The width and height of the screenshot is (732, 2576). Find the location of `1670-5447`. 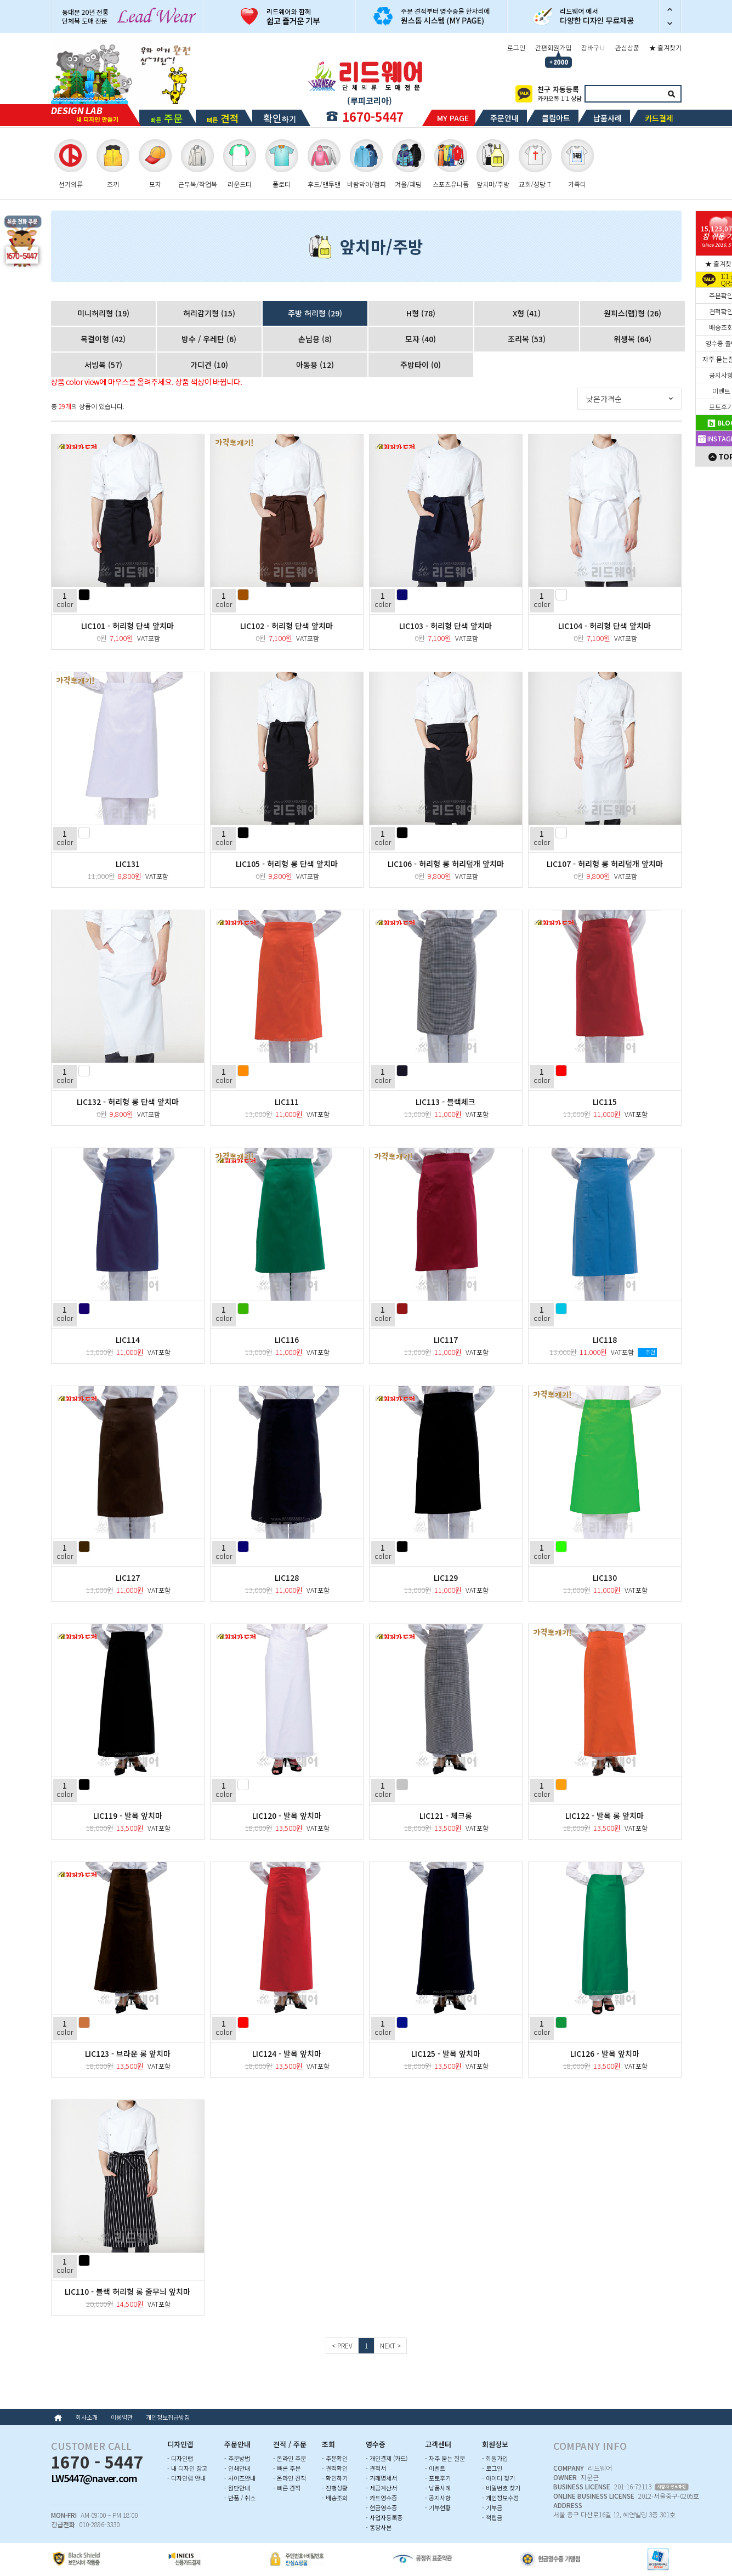

1670-5447 is located at coordinates (373, 116).